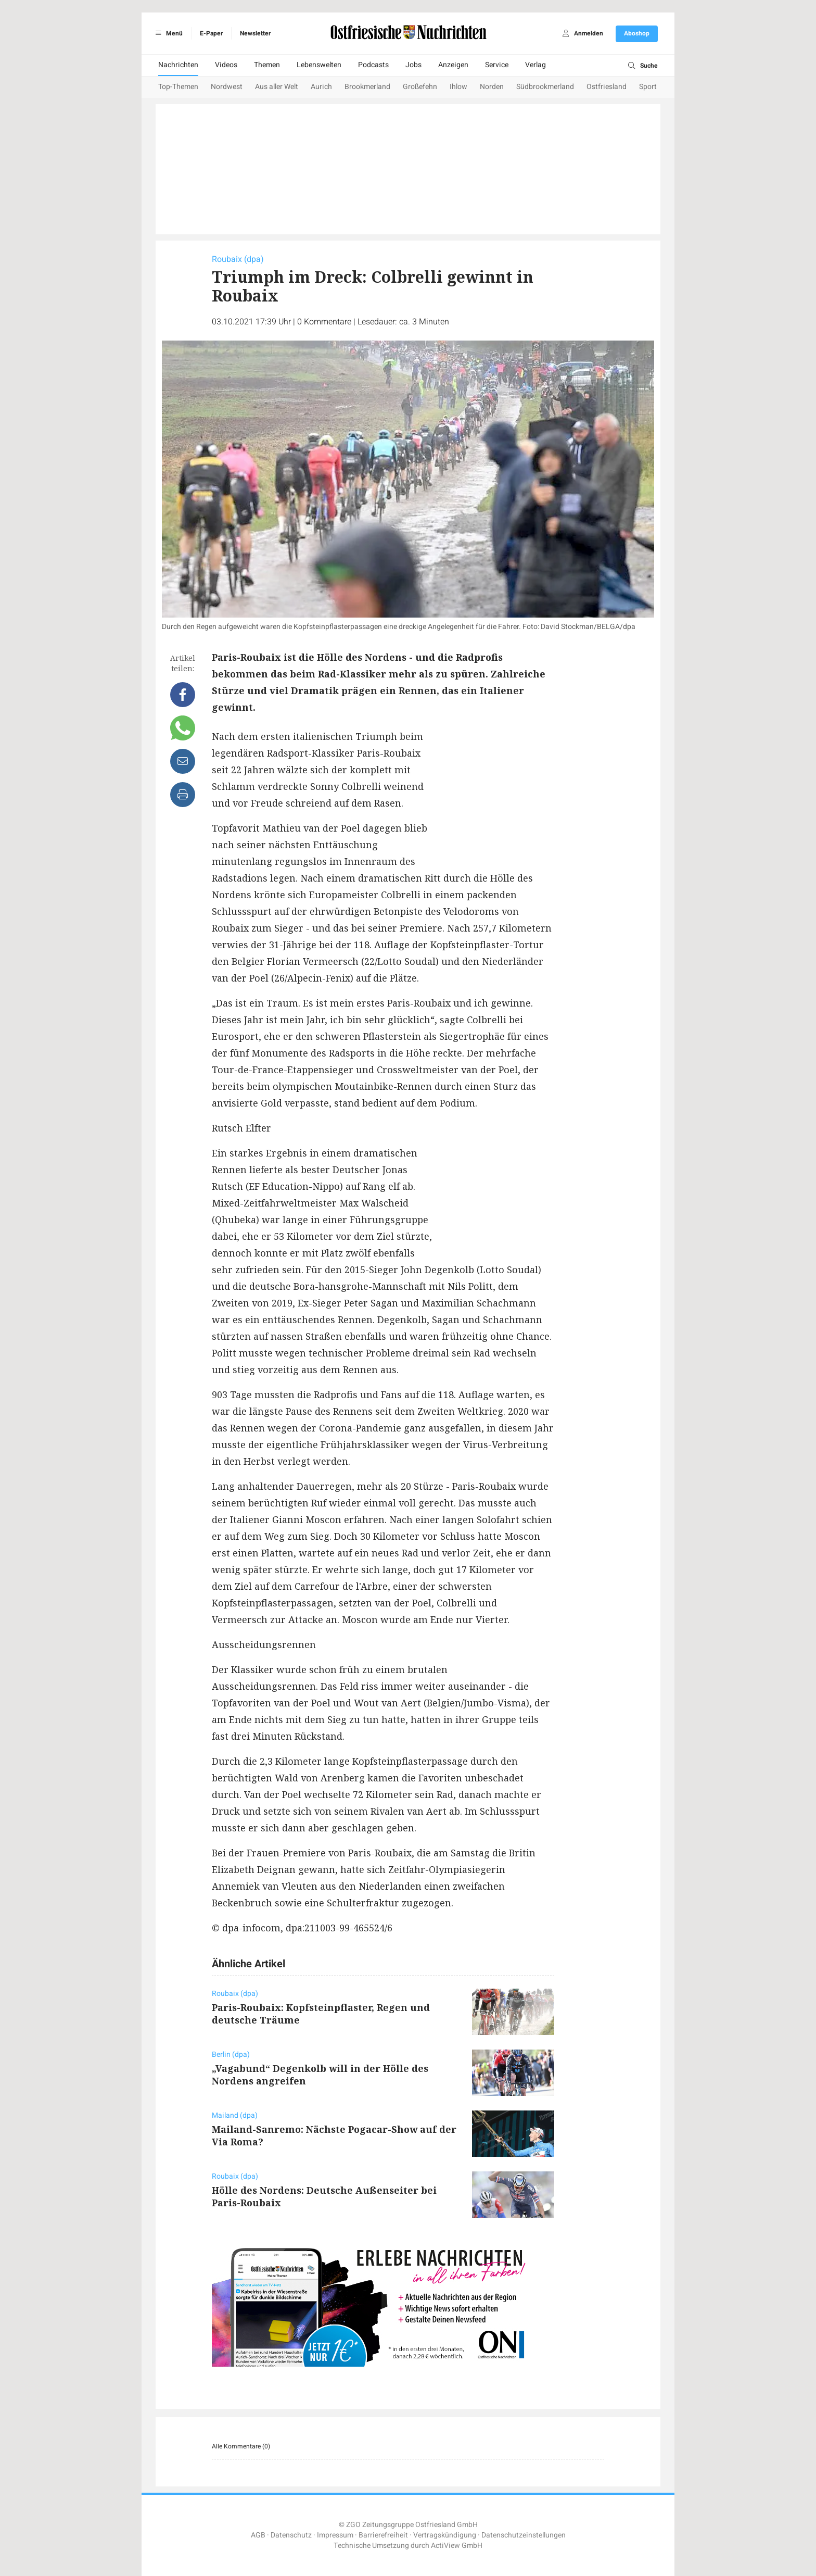 Image resolution: width=816 pixels, height=2576 pixels. Describe the element at coordinates (606, 86) in the screenshot. I see `Ostfriesland` at that location.